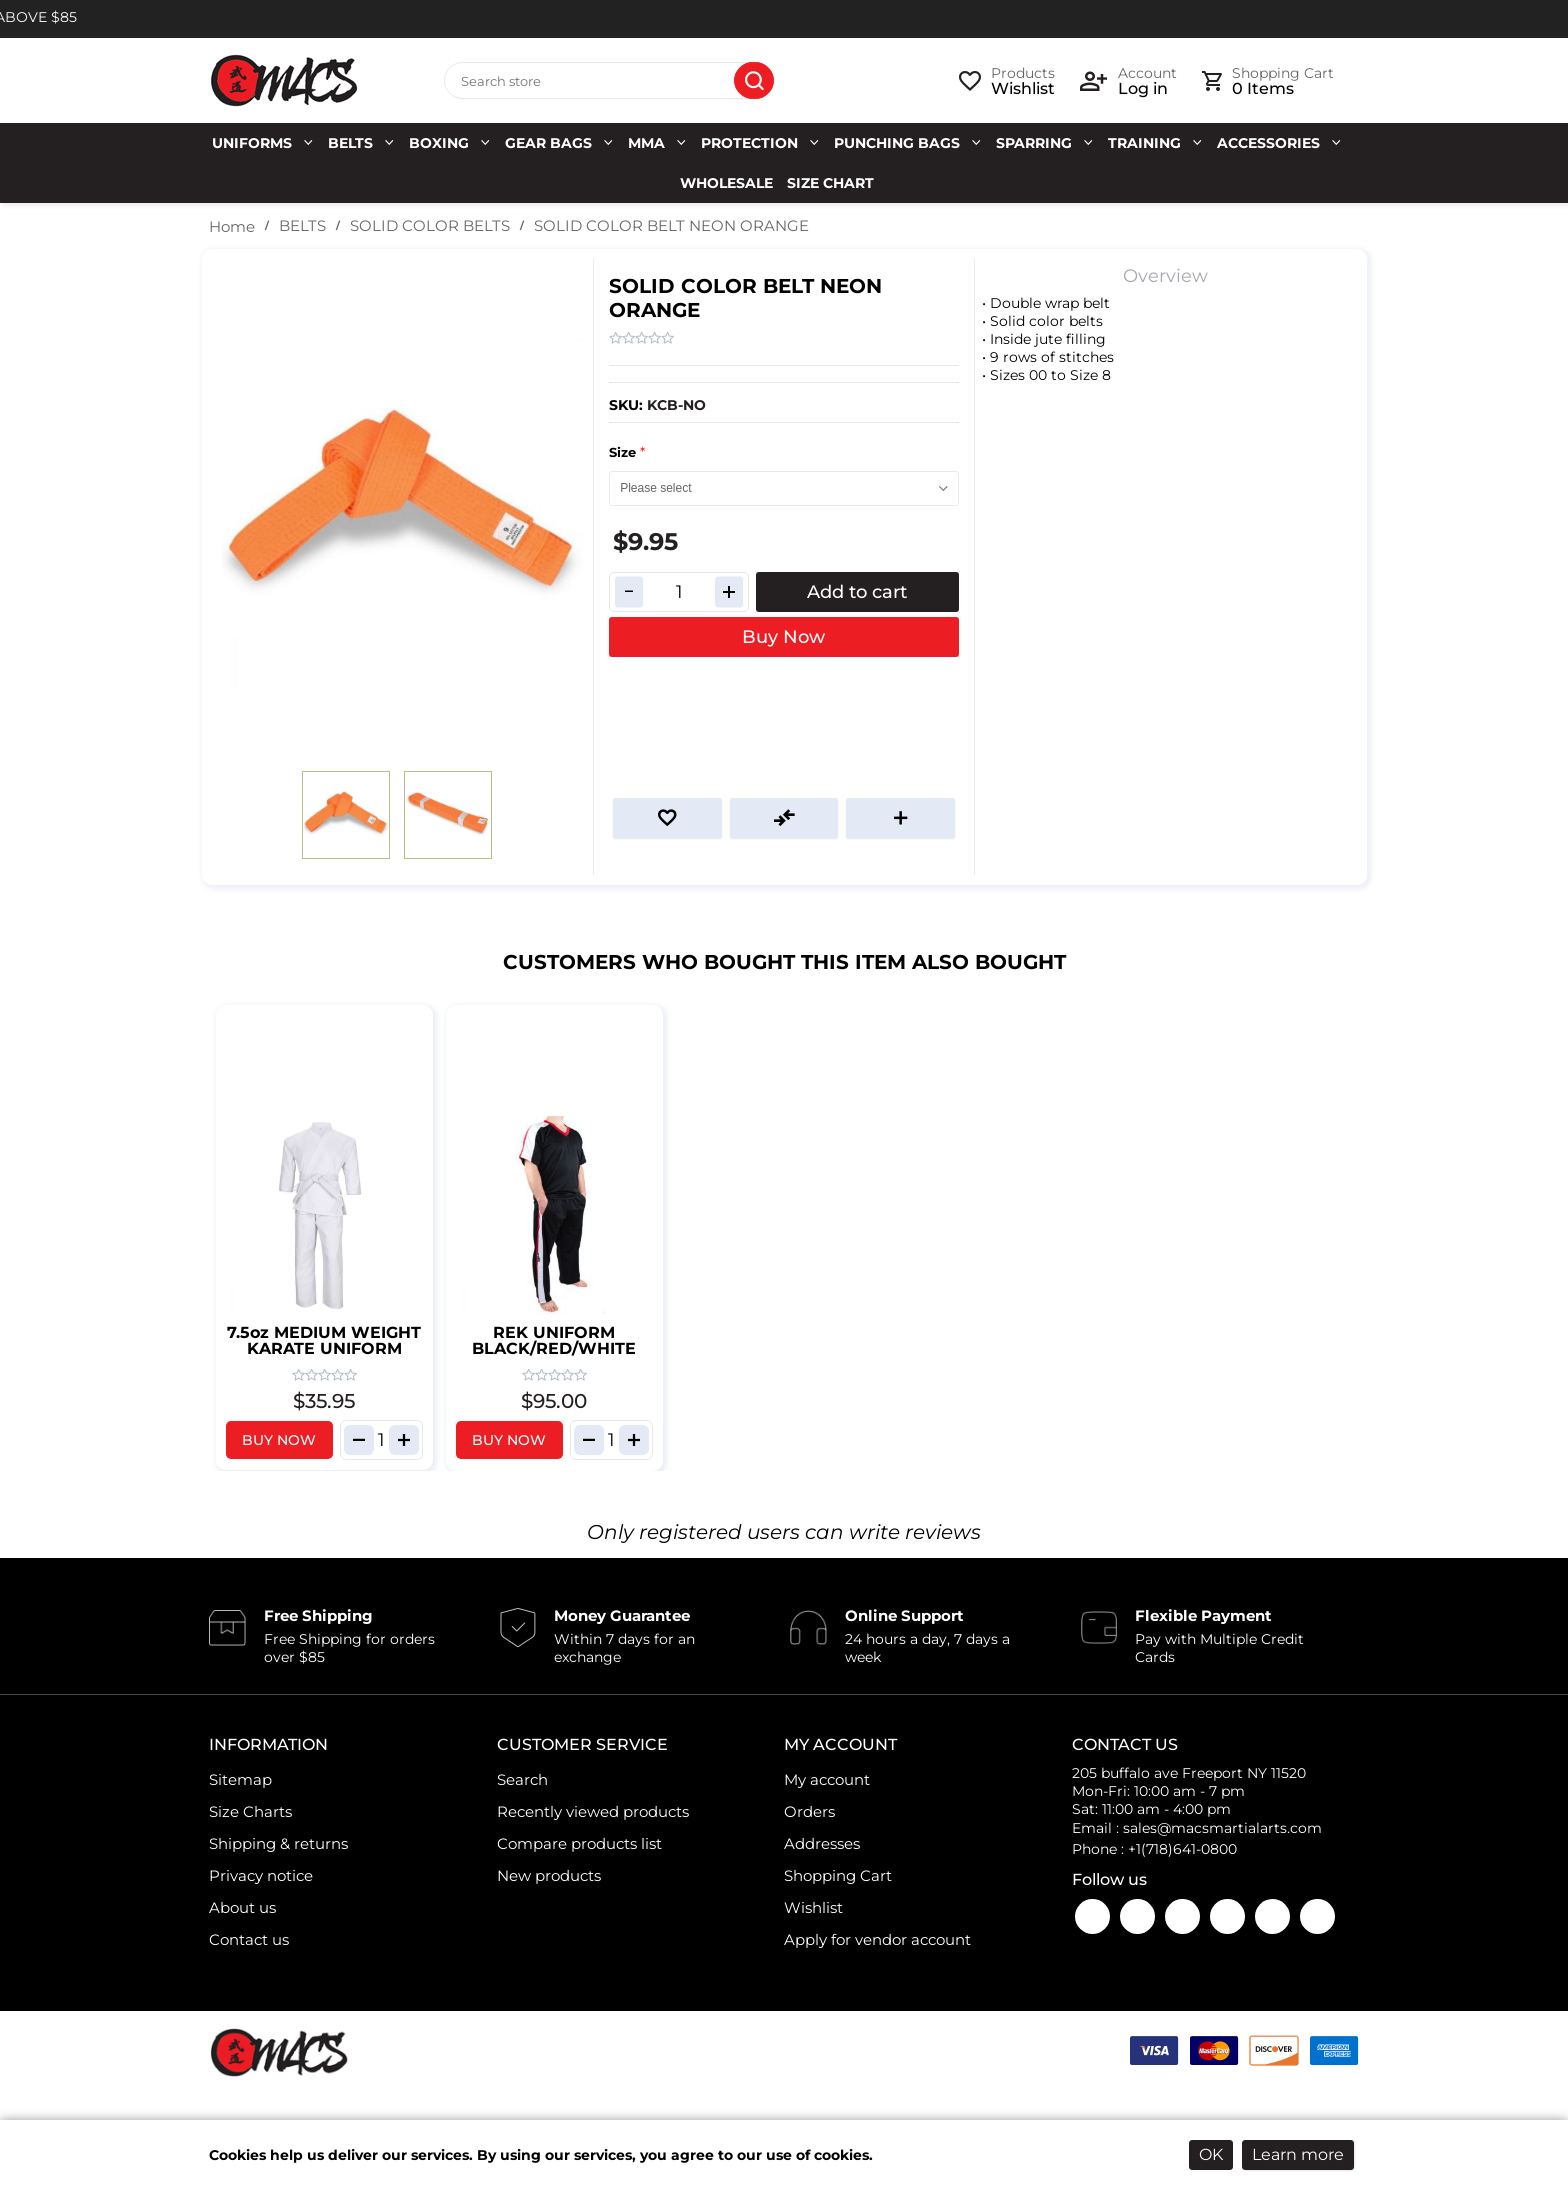 This screenshot has width=1568, height=2190. I want to click on [login link], so click(1128, 81).